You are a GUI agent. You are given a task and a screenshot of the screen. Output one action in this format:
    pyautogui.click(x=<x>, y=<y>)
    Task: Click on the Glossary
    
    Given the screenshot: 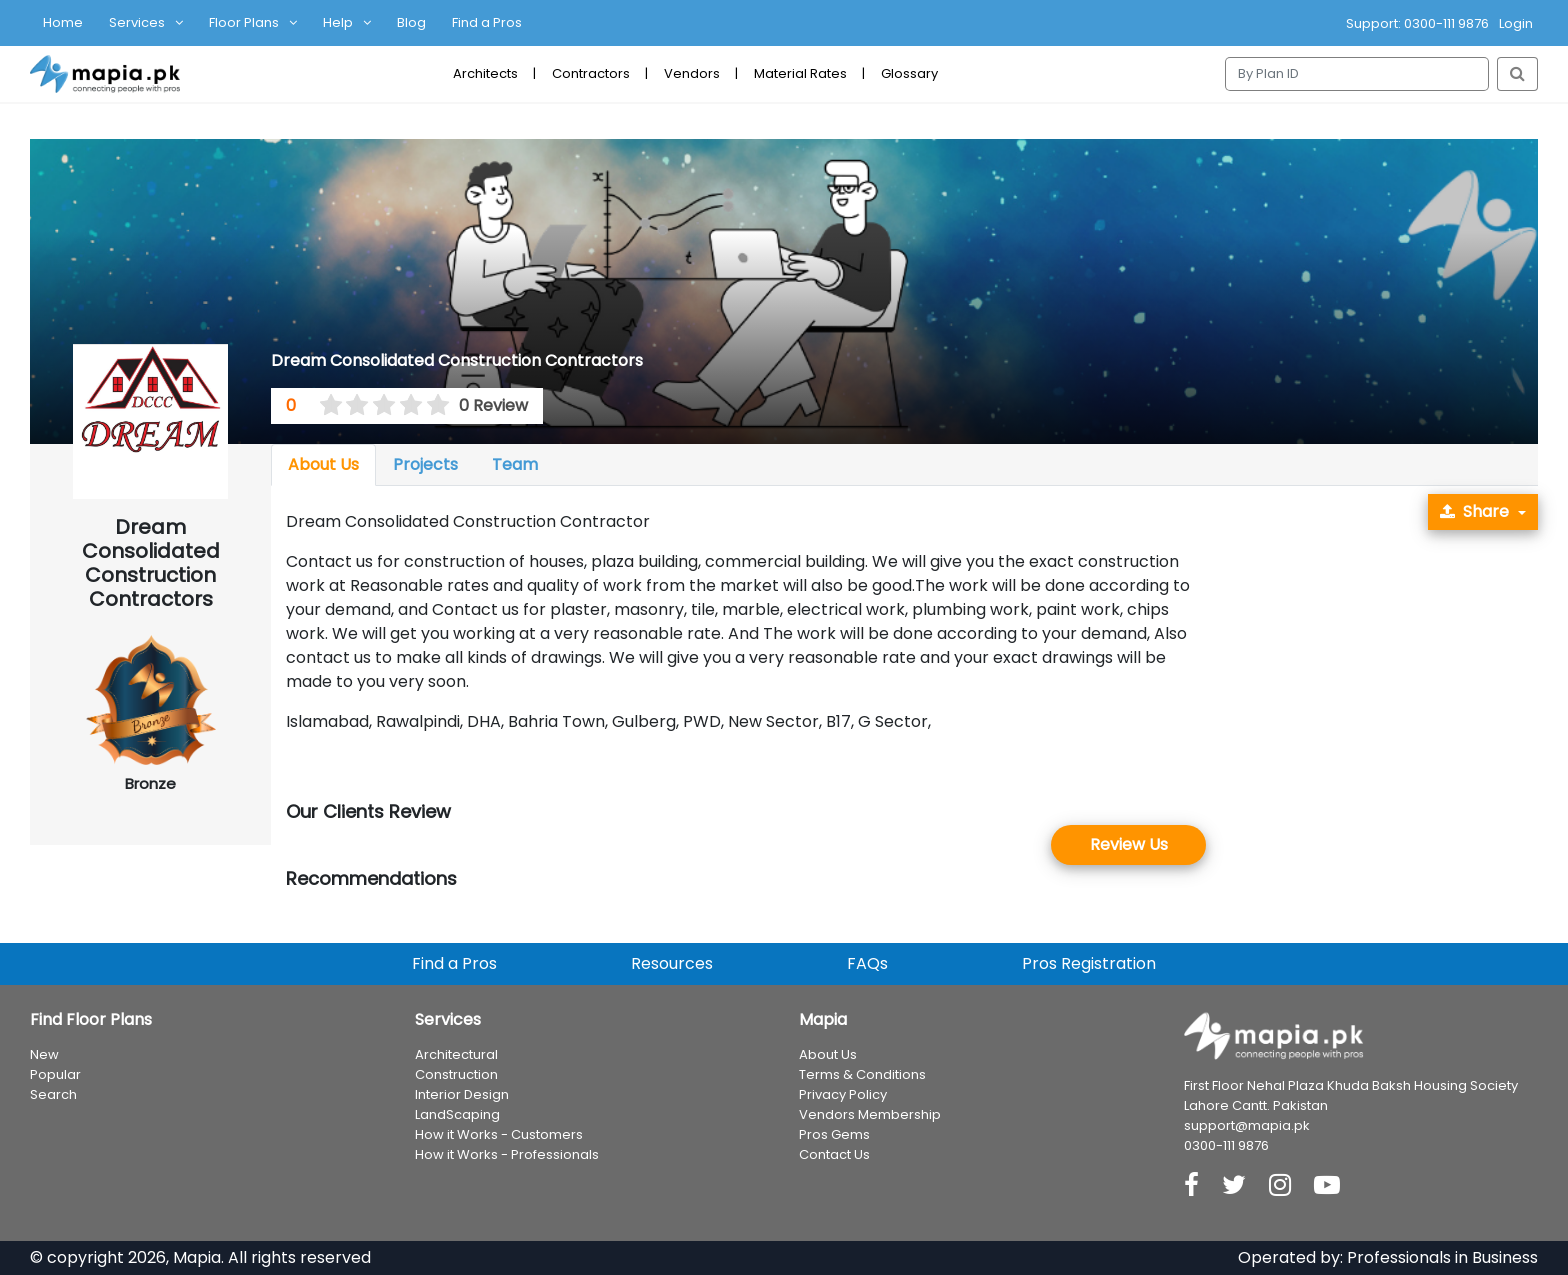 What is the action you would take?
    pyautogui.click(x=909, y=73)
    